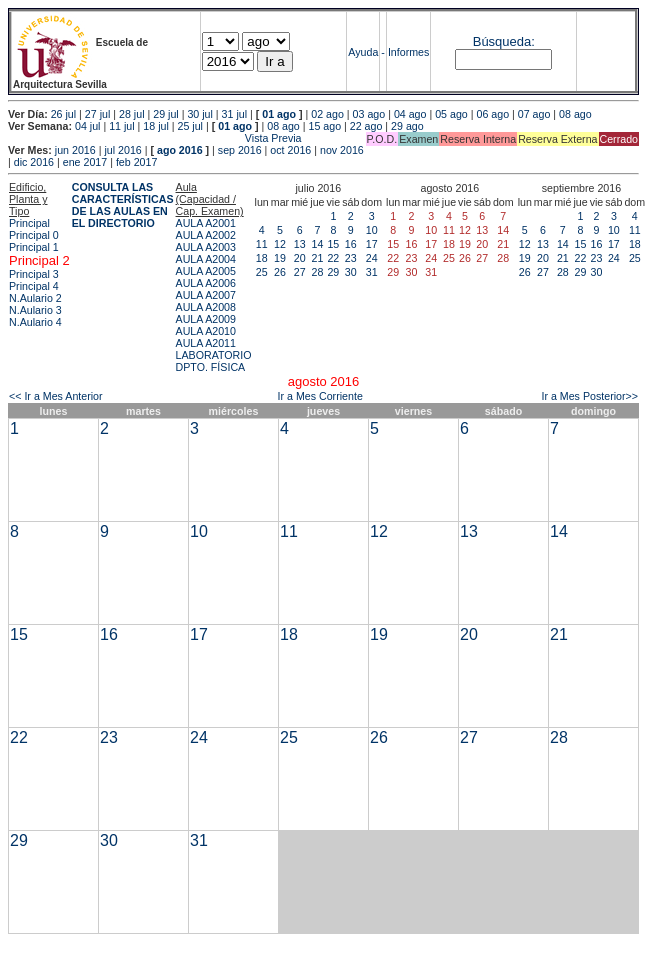 The height and width of the screenshot is (954, 647). What do you see at coordinates (206, 247) in the screenshot?
I see `AULA A2003` at bounding box center [206, 247].